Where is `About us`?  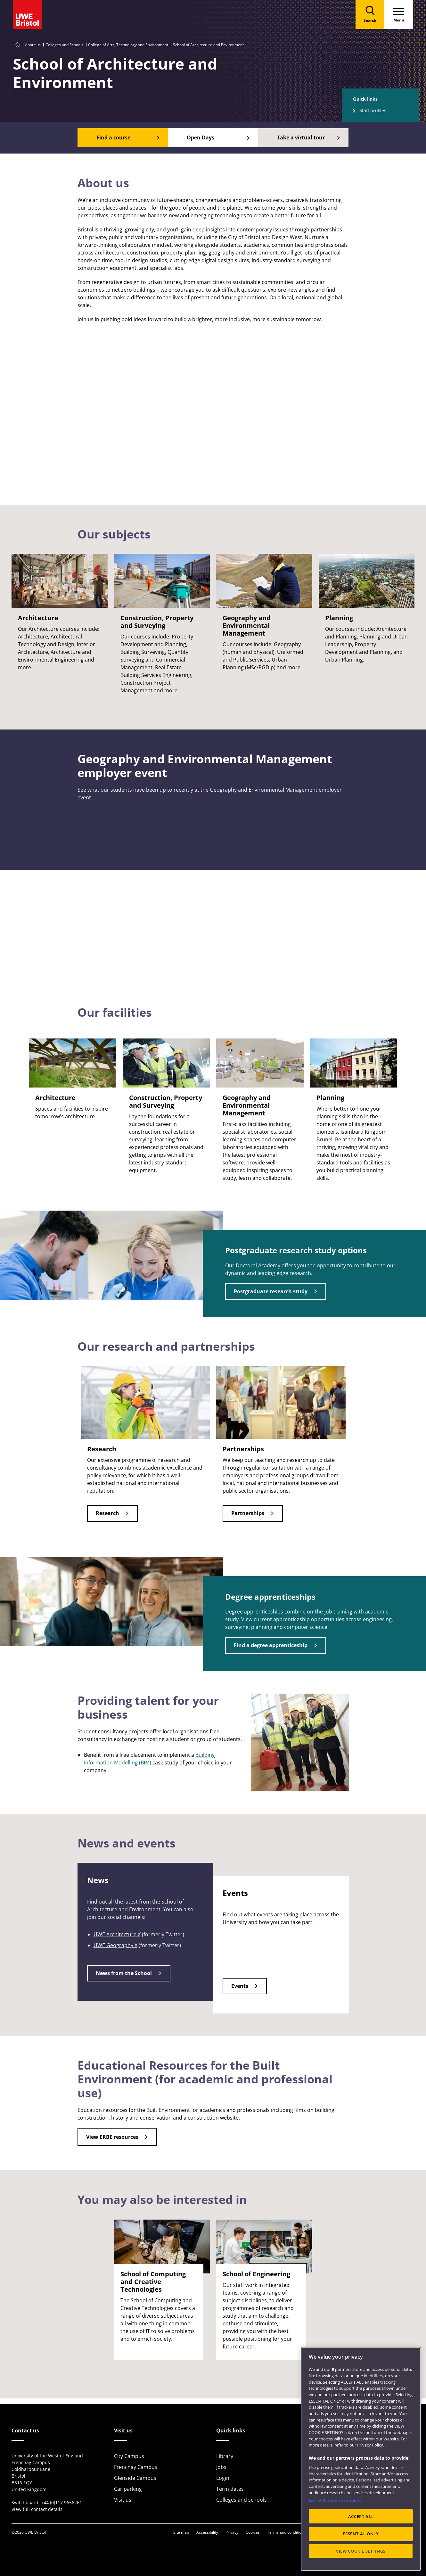
About us is located at coordinates (33, 44).